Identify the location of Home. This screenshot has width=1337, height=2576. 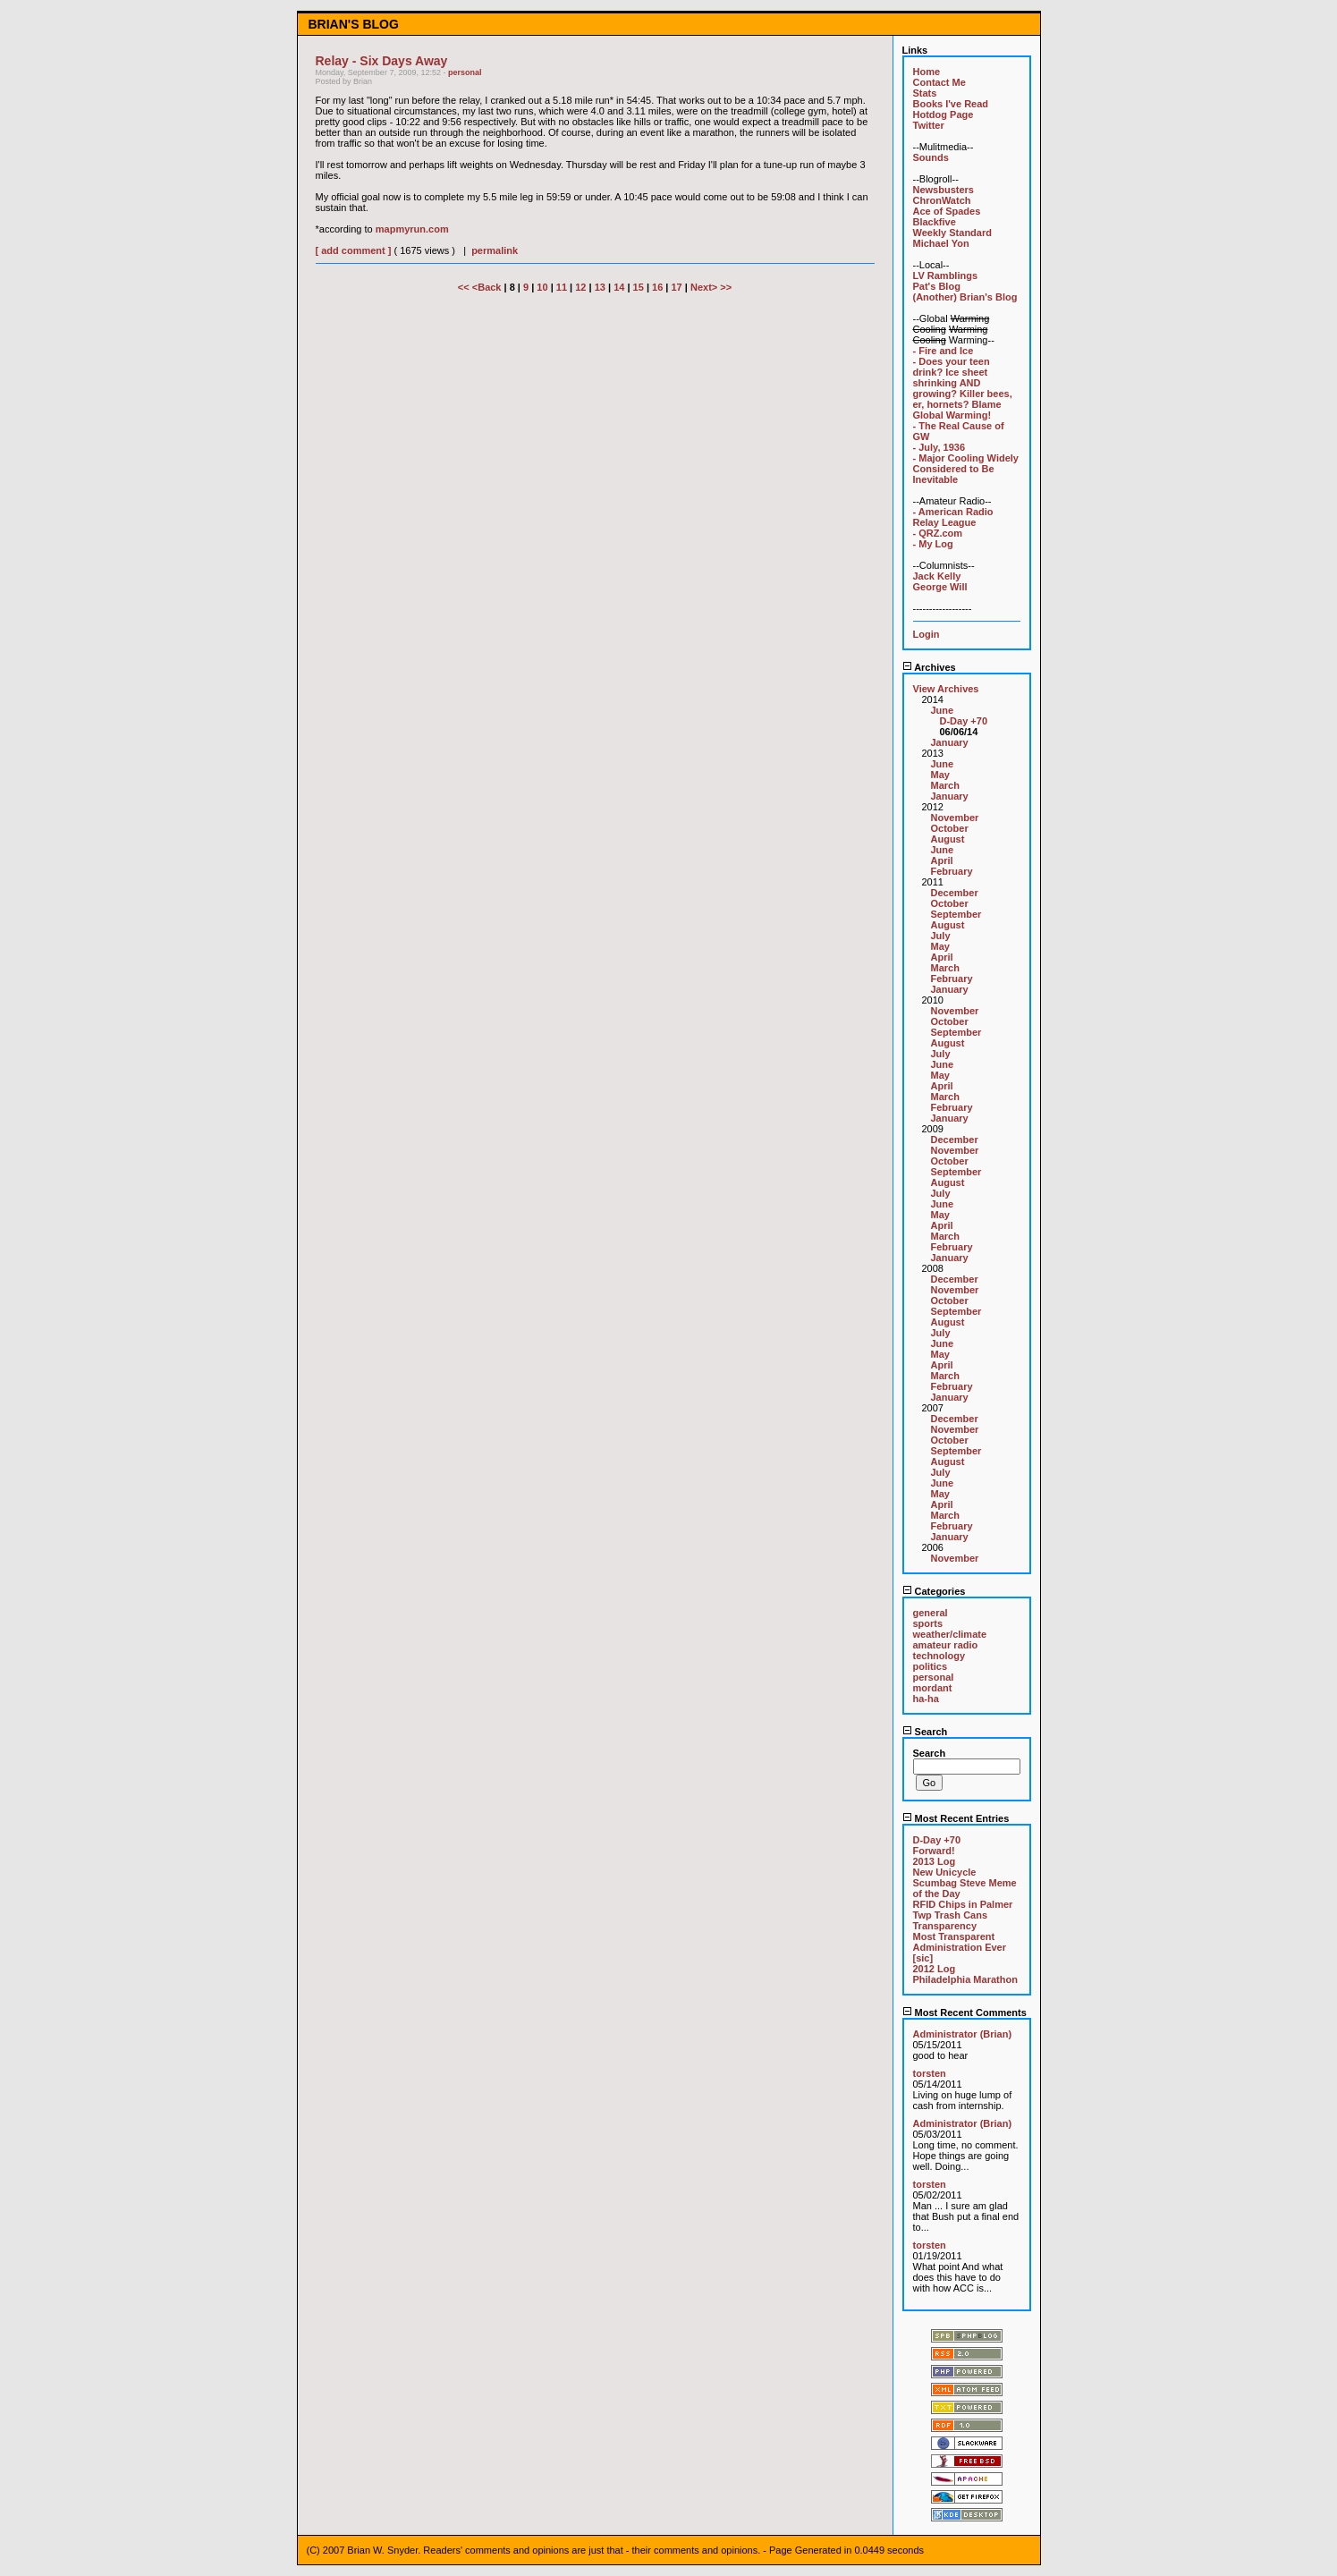
(927, 71).